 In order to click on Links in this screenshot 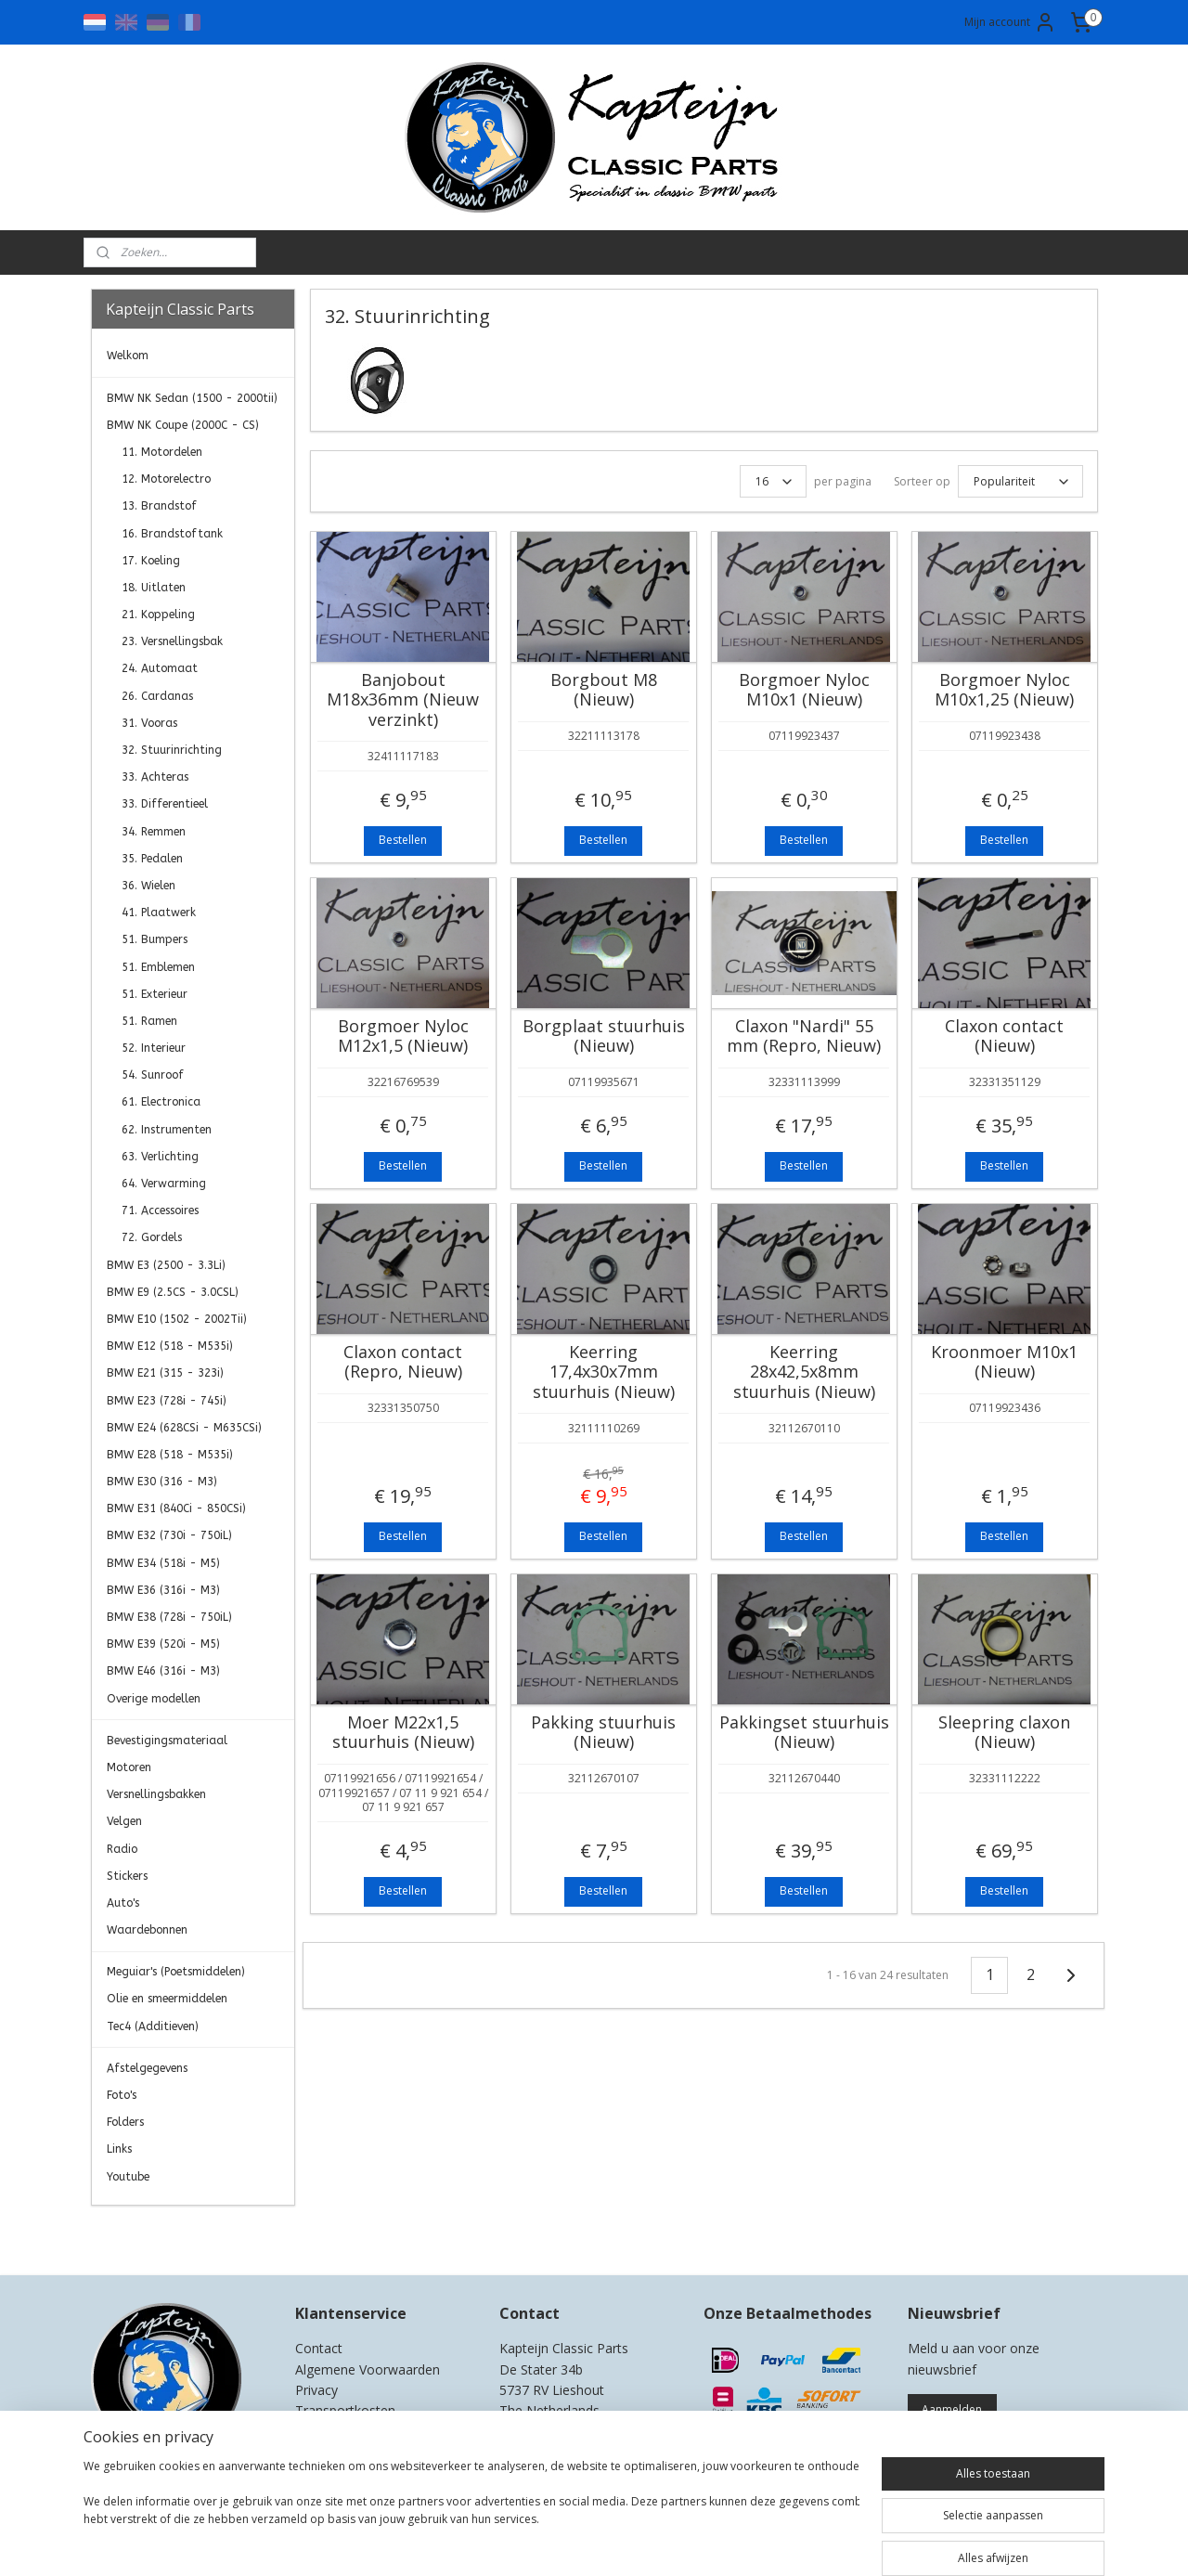, I will do `click(119, 2148)`.